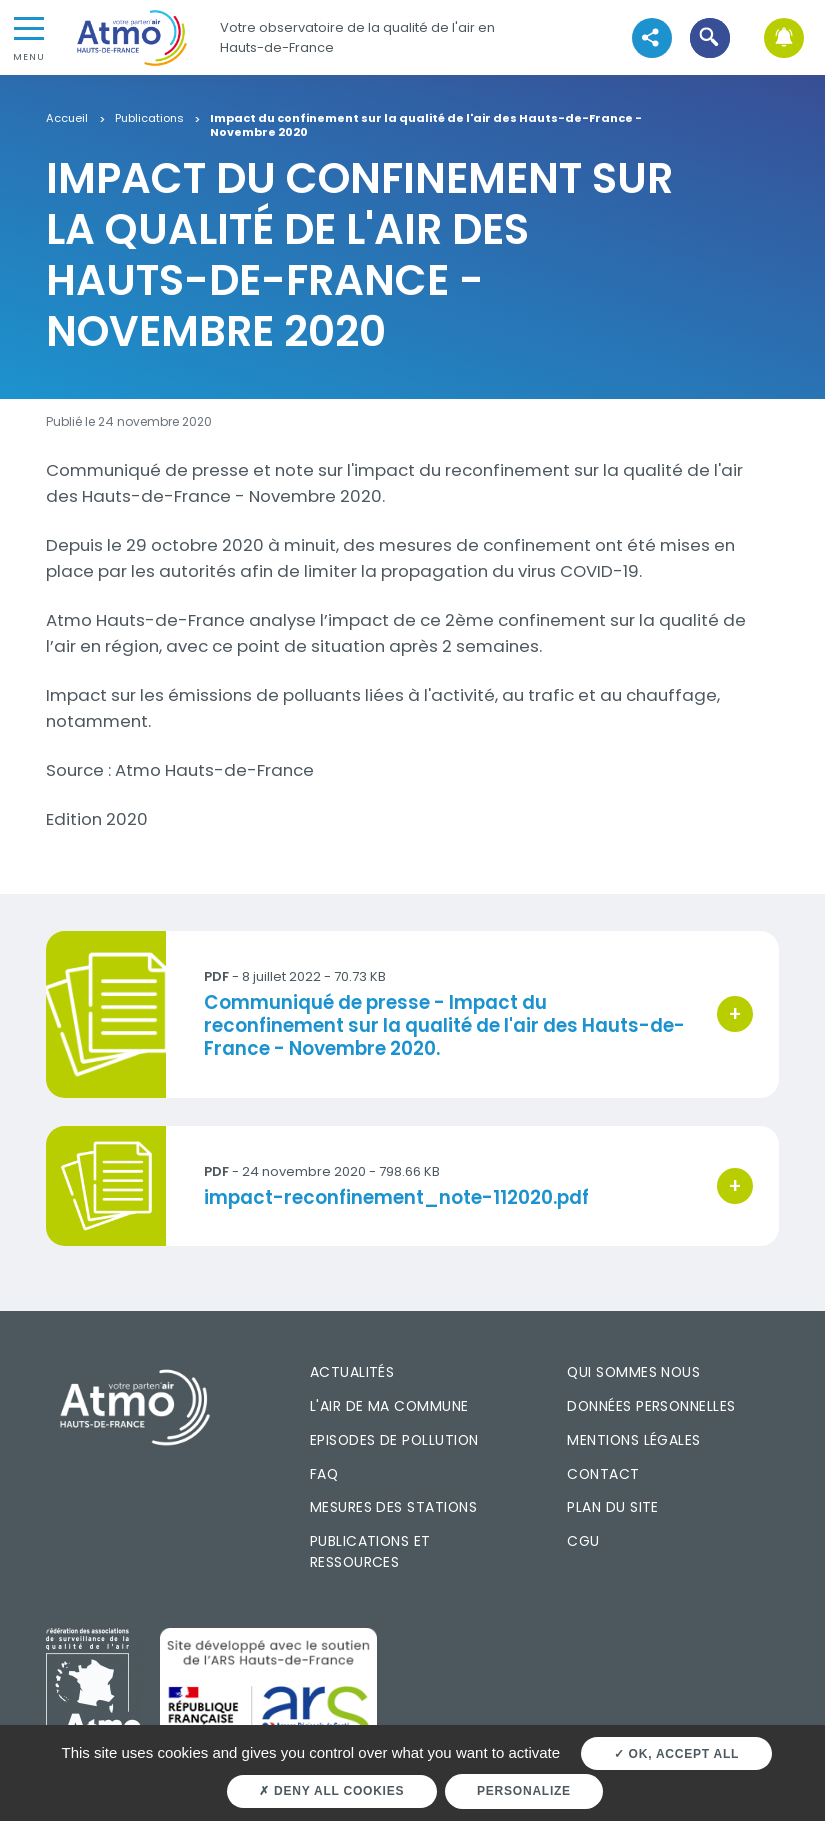  I want to click on Deny all cookies, so click(331, 1791).